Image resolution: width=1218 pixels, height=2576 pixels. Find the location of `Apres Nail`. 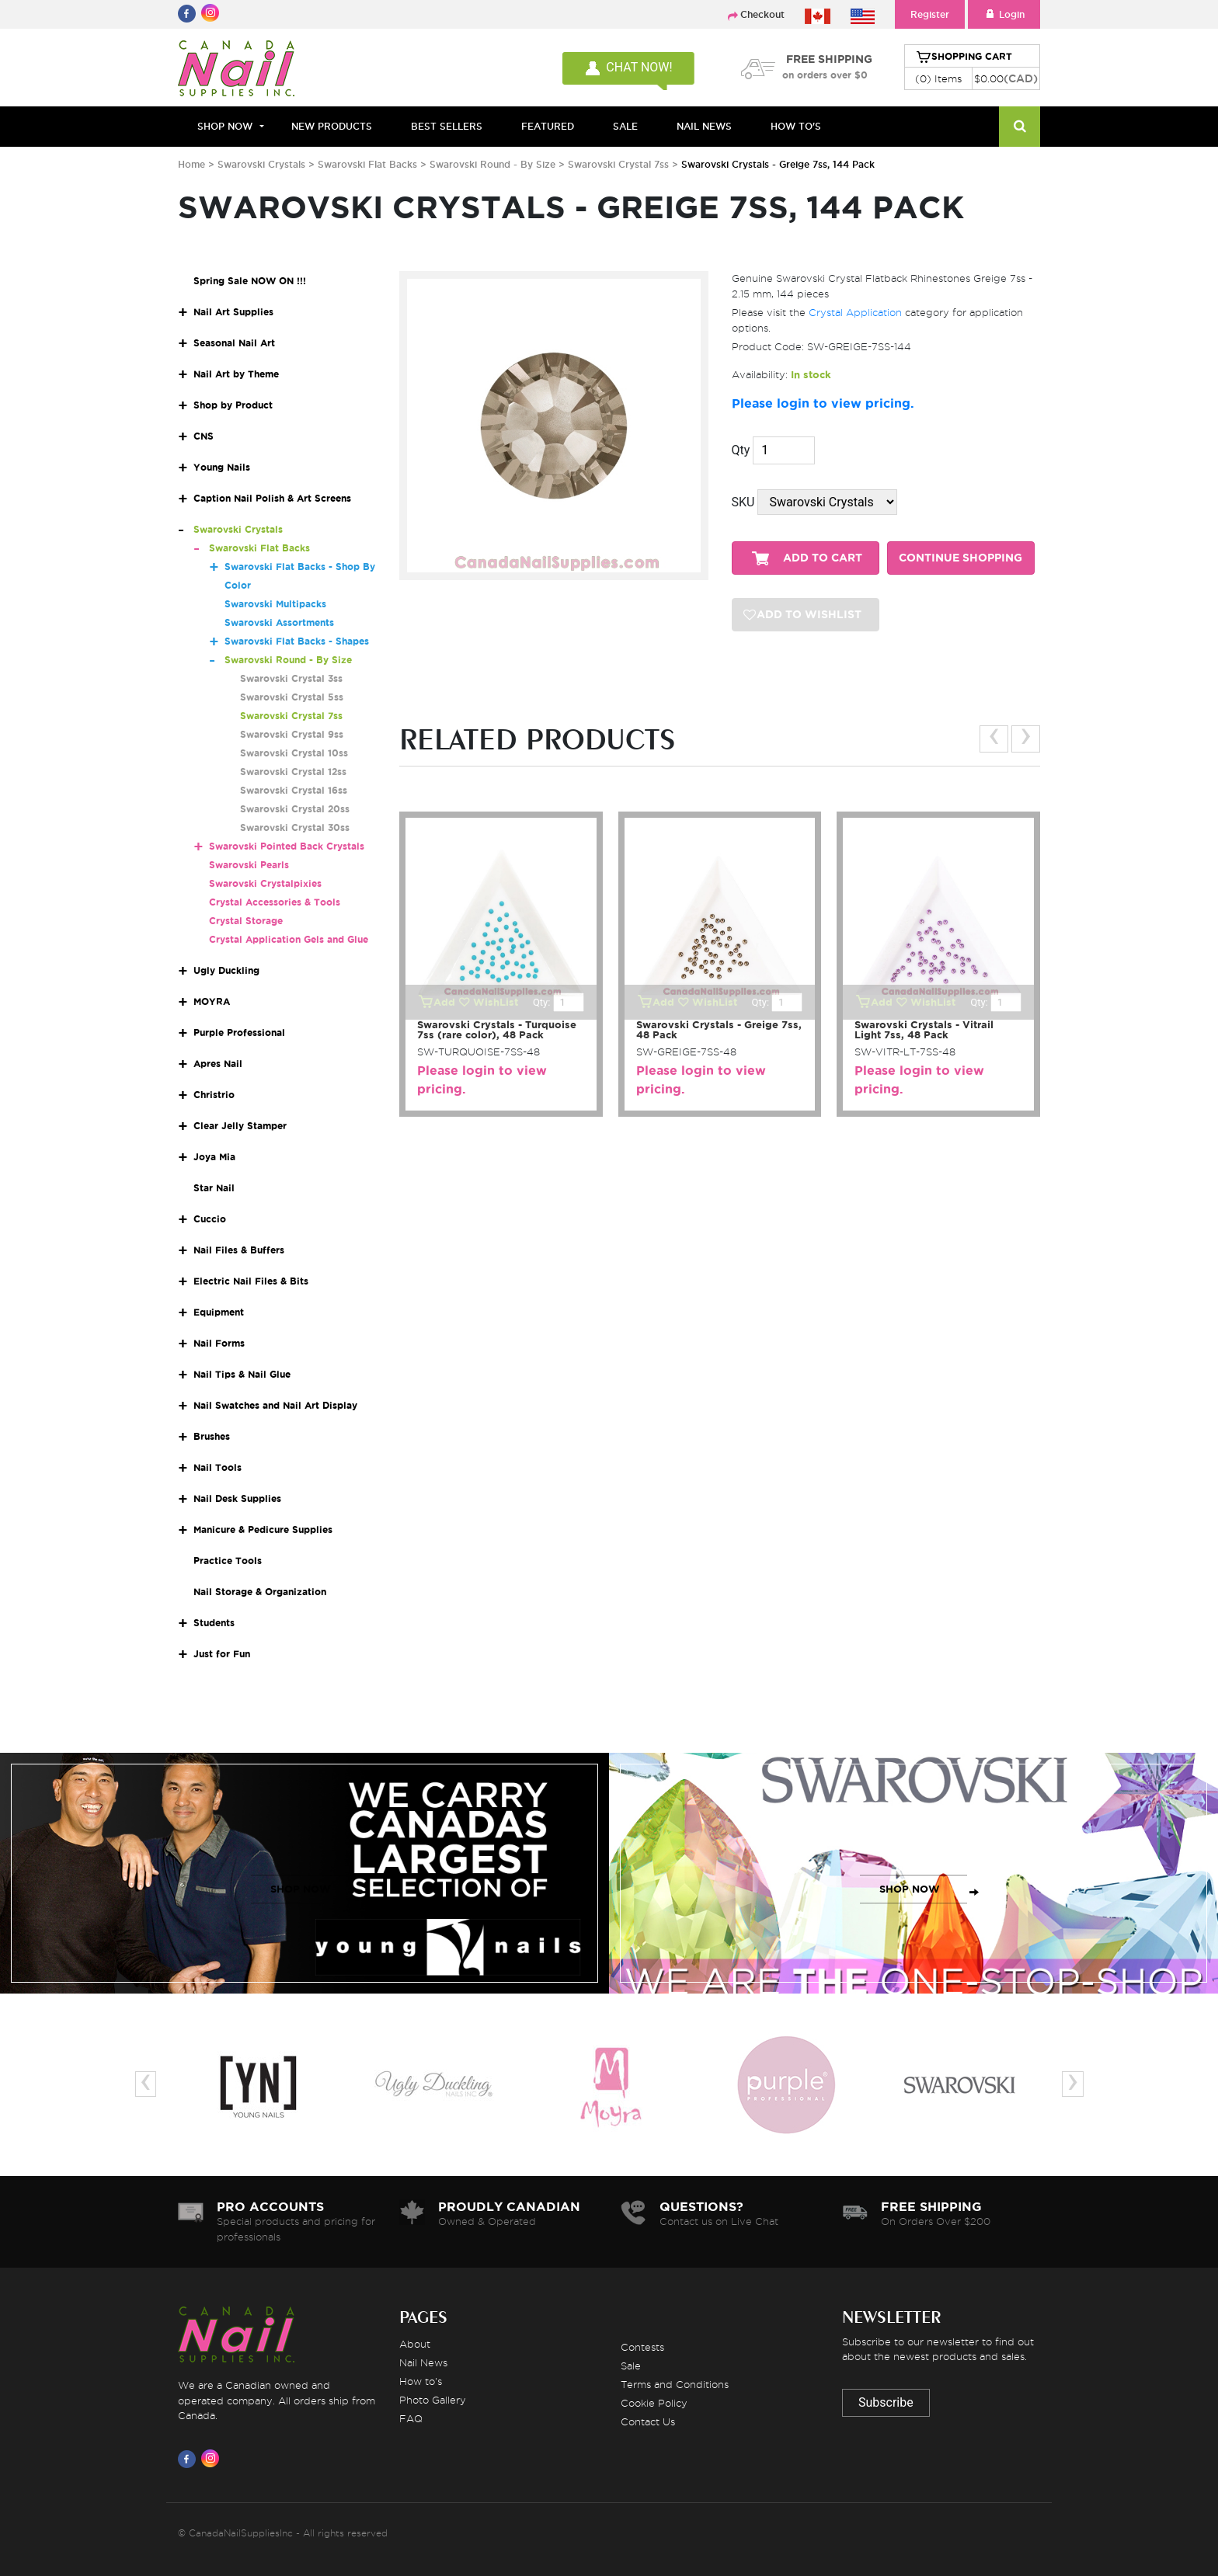

Apres Nail is located at coordinates (217, 1064).